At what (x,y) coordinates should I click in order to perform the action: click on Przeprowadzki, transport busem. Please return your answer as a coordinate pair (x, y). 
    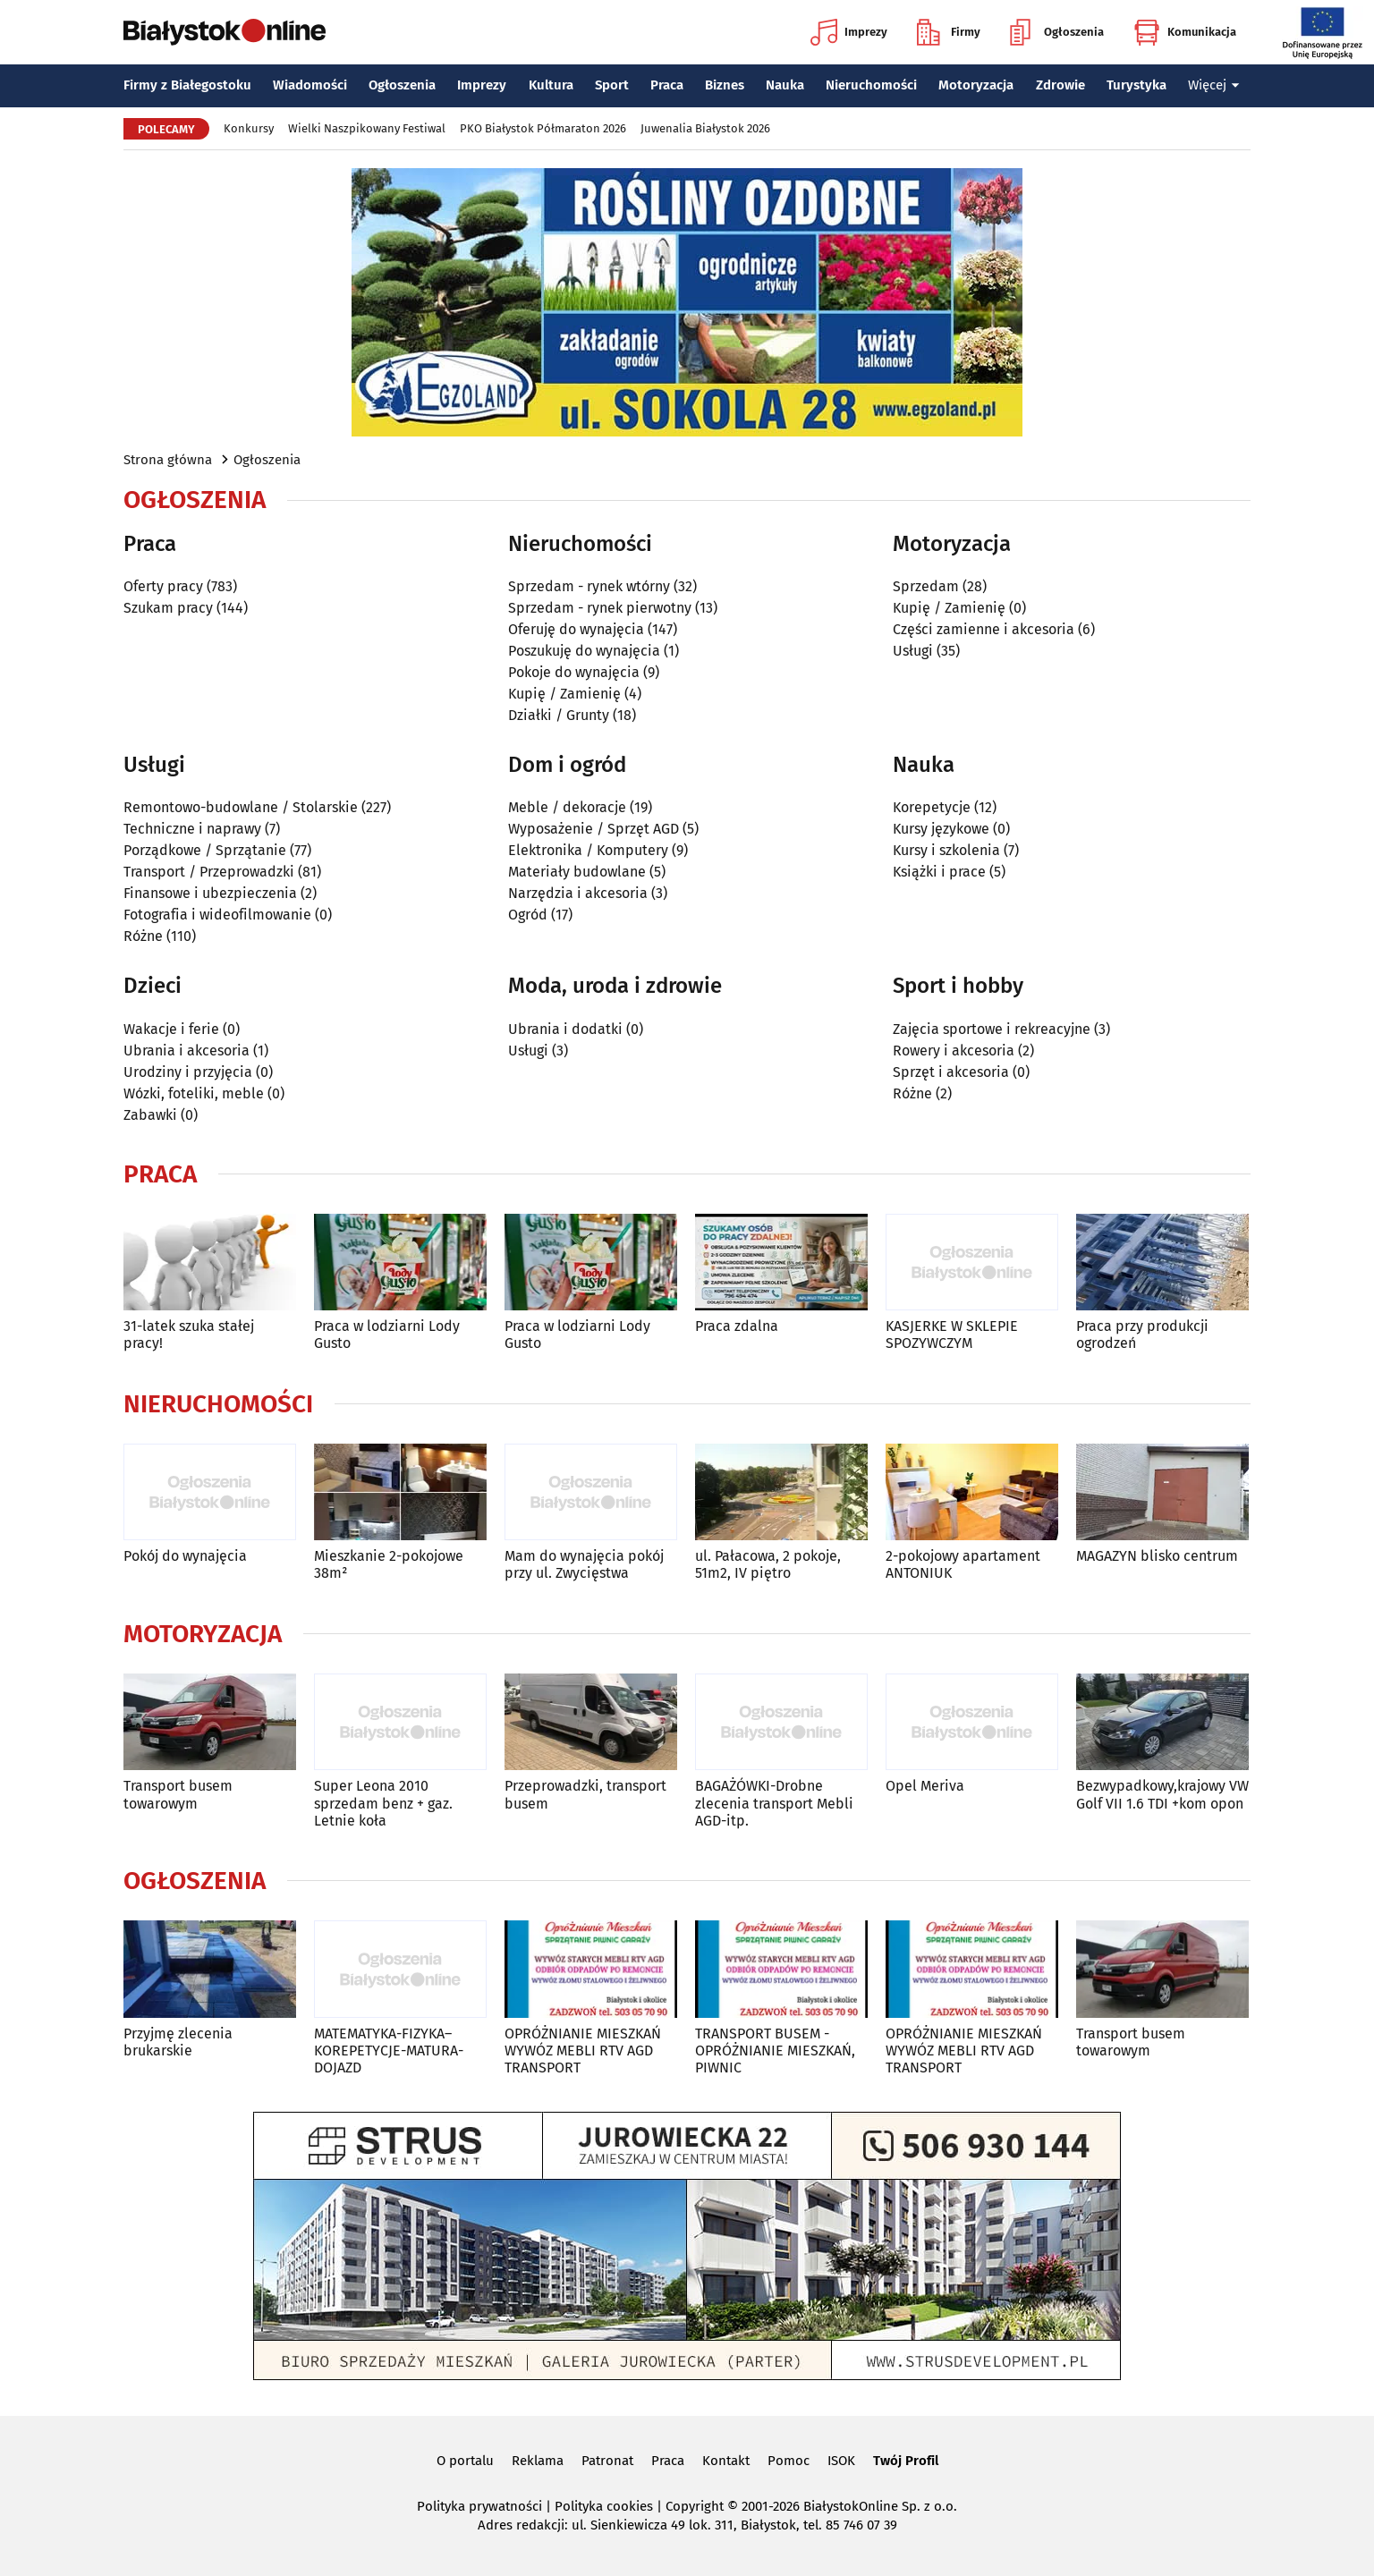
    Looking at the image, I should click on (585, 1794).